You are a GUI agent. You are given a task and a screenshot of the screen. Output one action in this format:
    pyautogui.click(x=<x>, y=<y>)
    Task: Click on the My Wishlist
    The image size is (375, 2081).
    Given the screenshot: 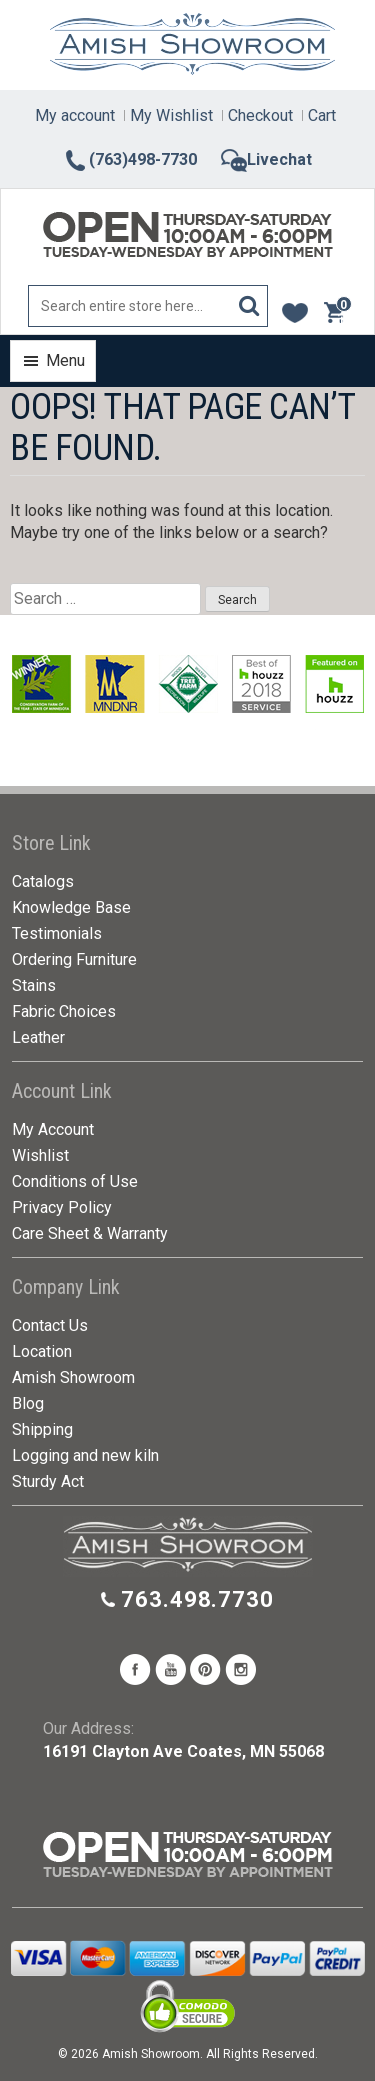 What is the action you would take?
    pyautogui.click(x=171, y=115)
    